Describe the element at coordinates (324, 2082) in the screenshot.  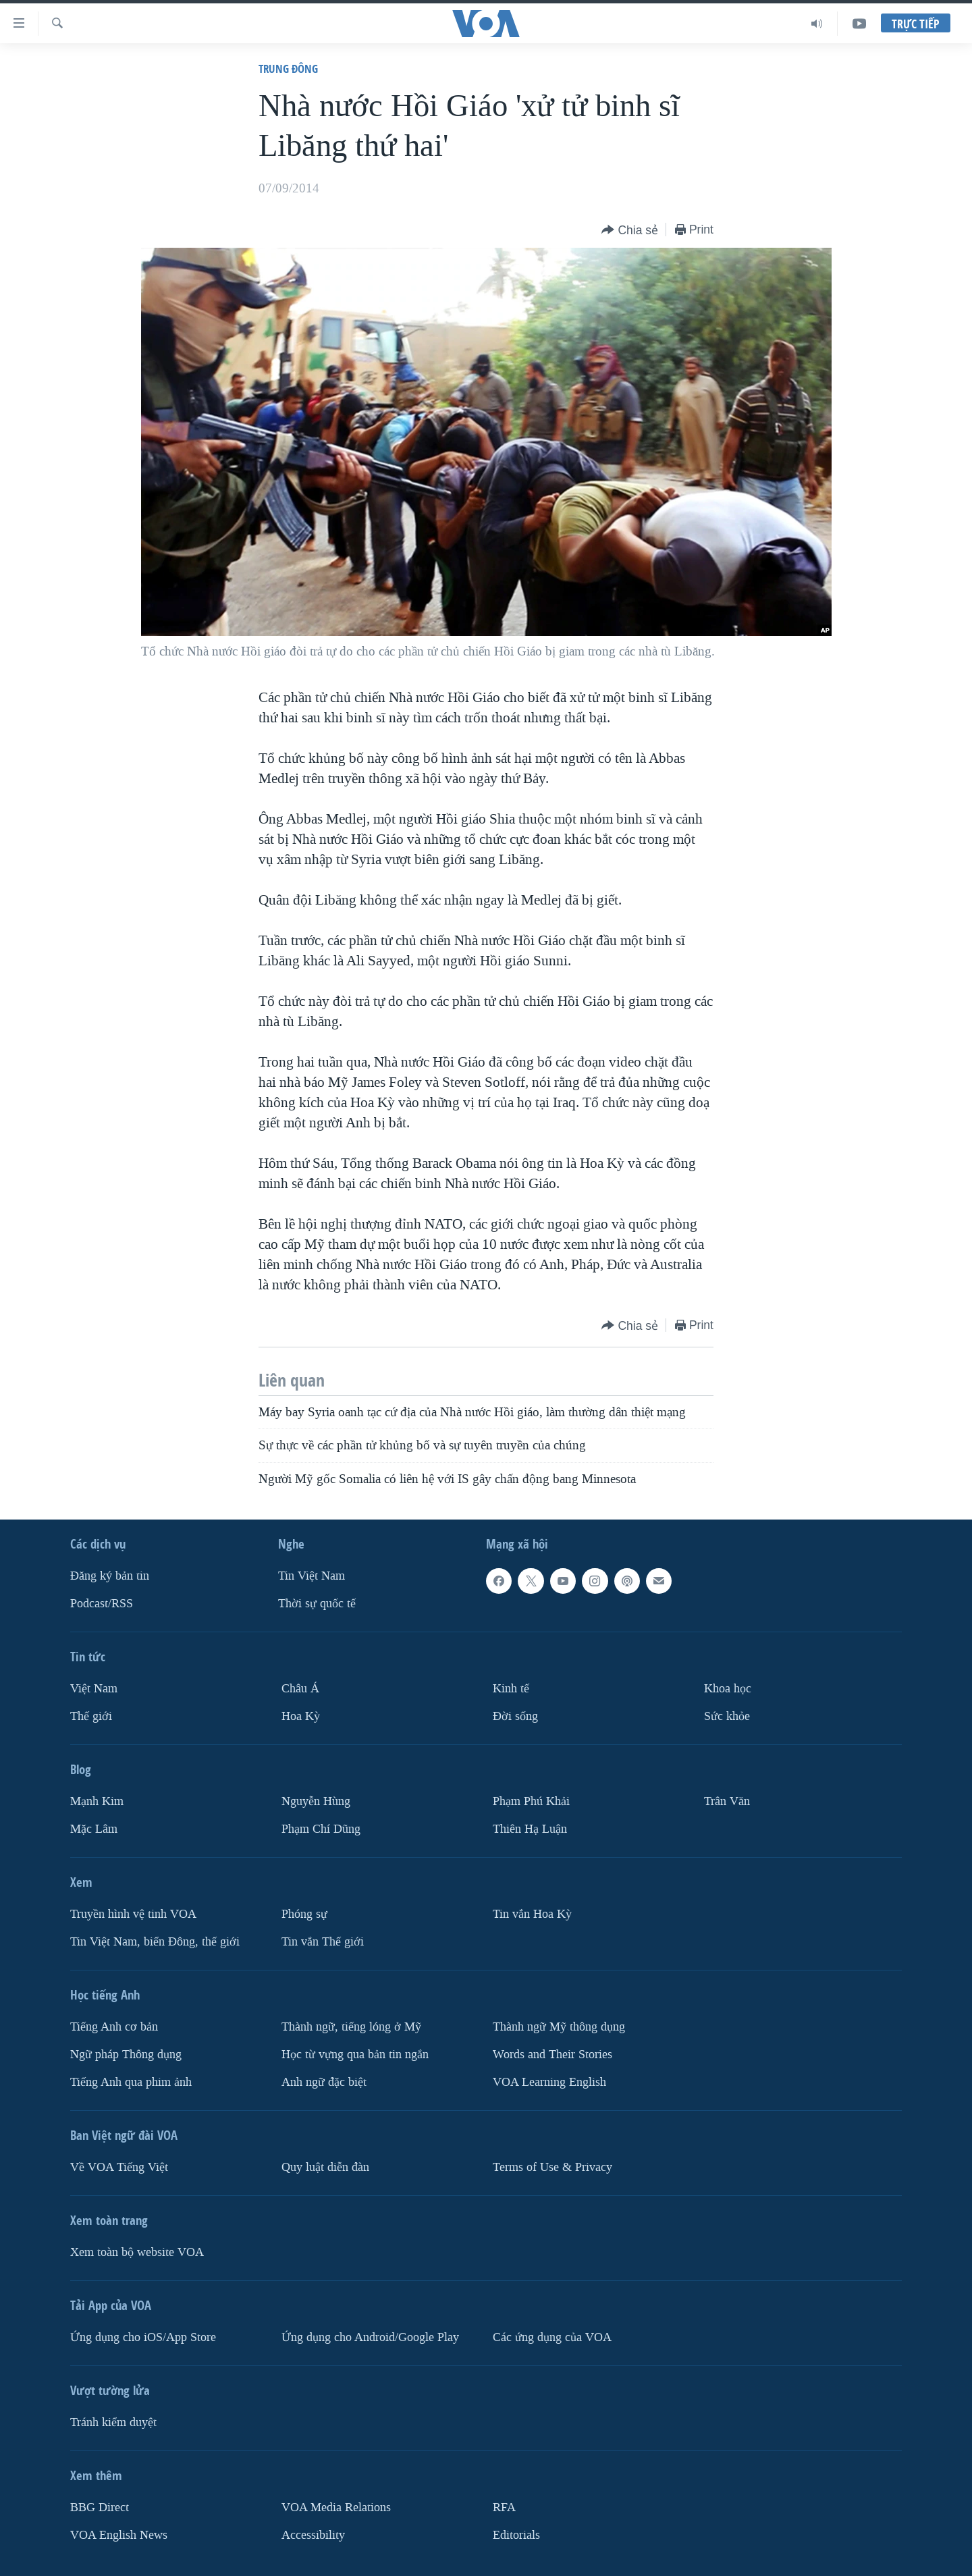
I see `Anh ngữ đặc biệt` at that location.